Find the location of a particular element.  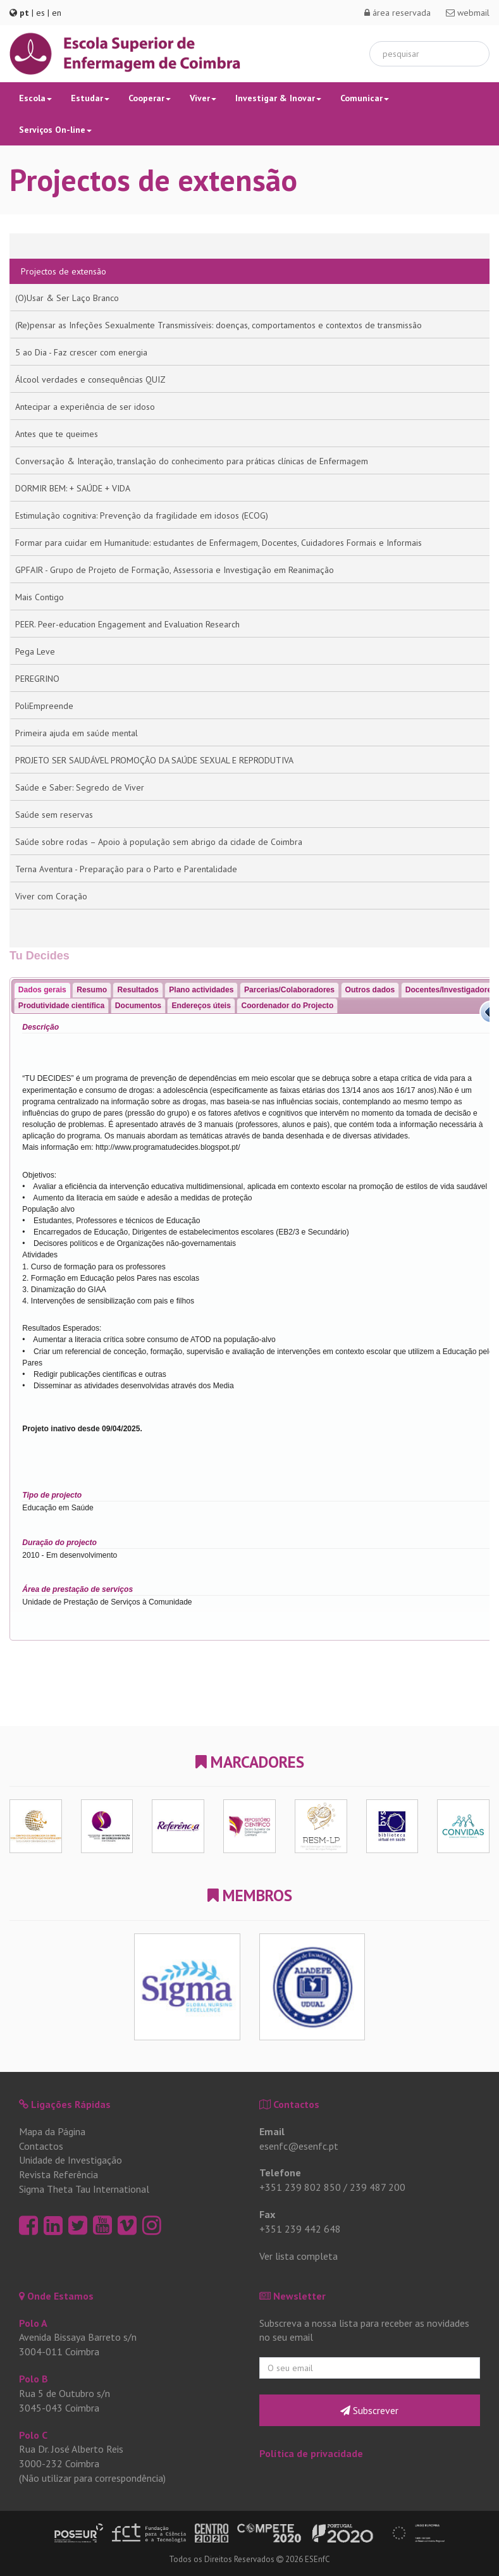

Política de privacidade is located at coordinates (311, 2453).